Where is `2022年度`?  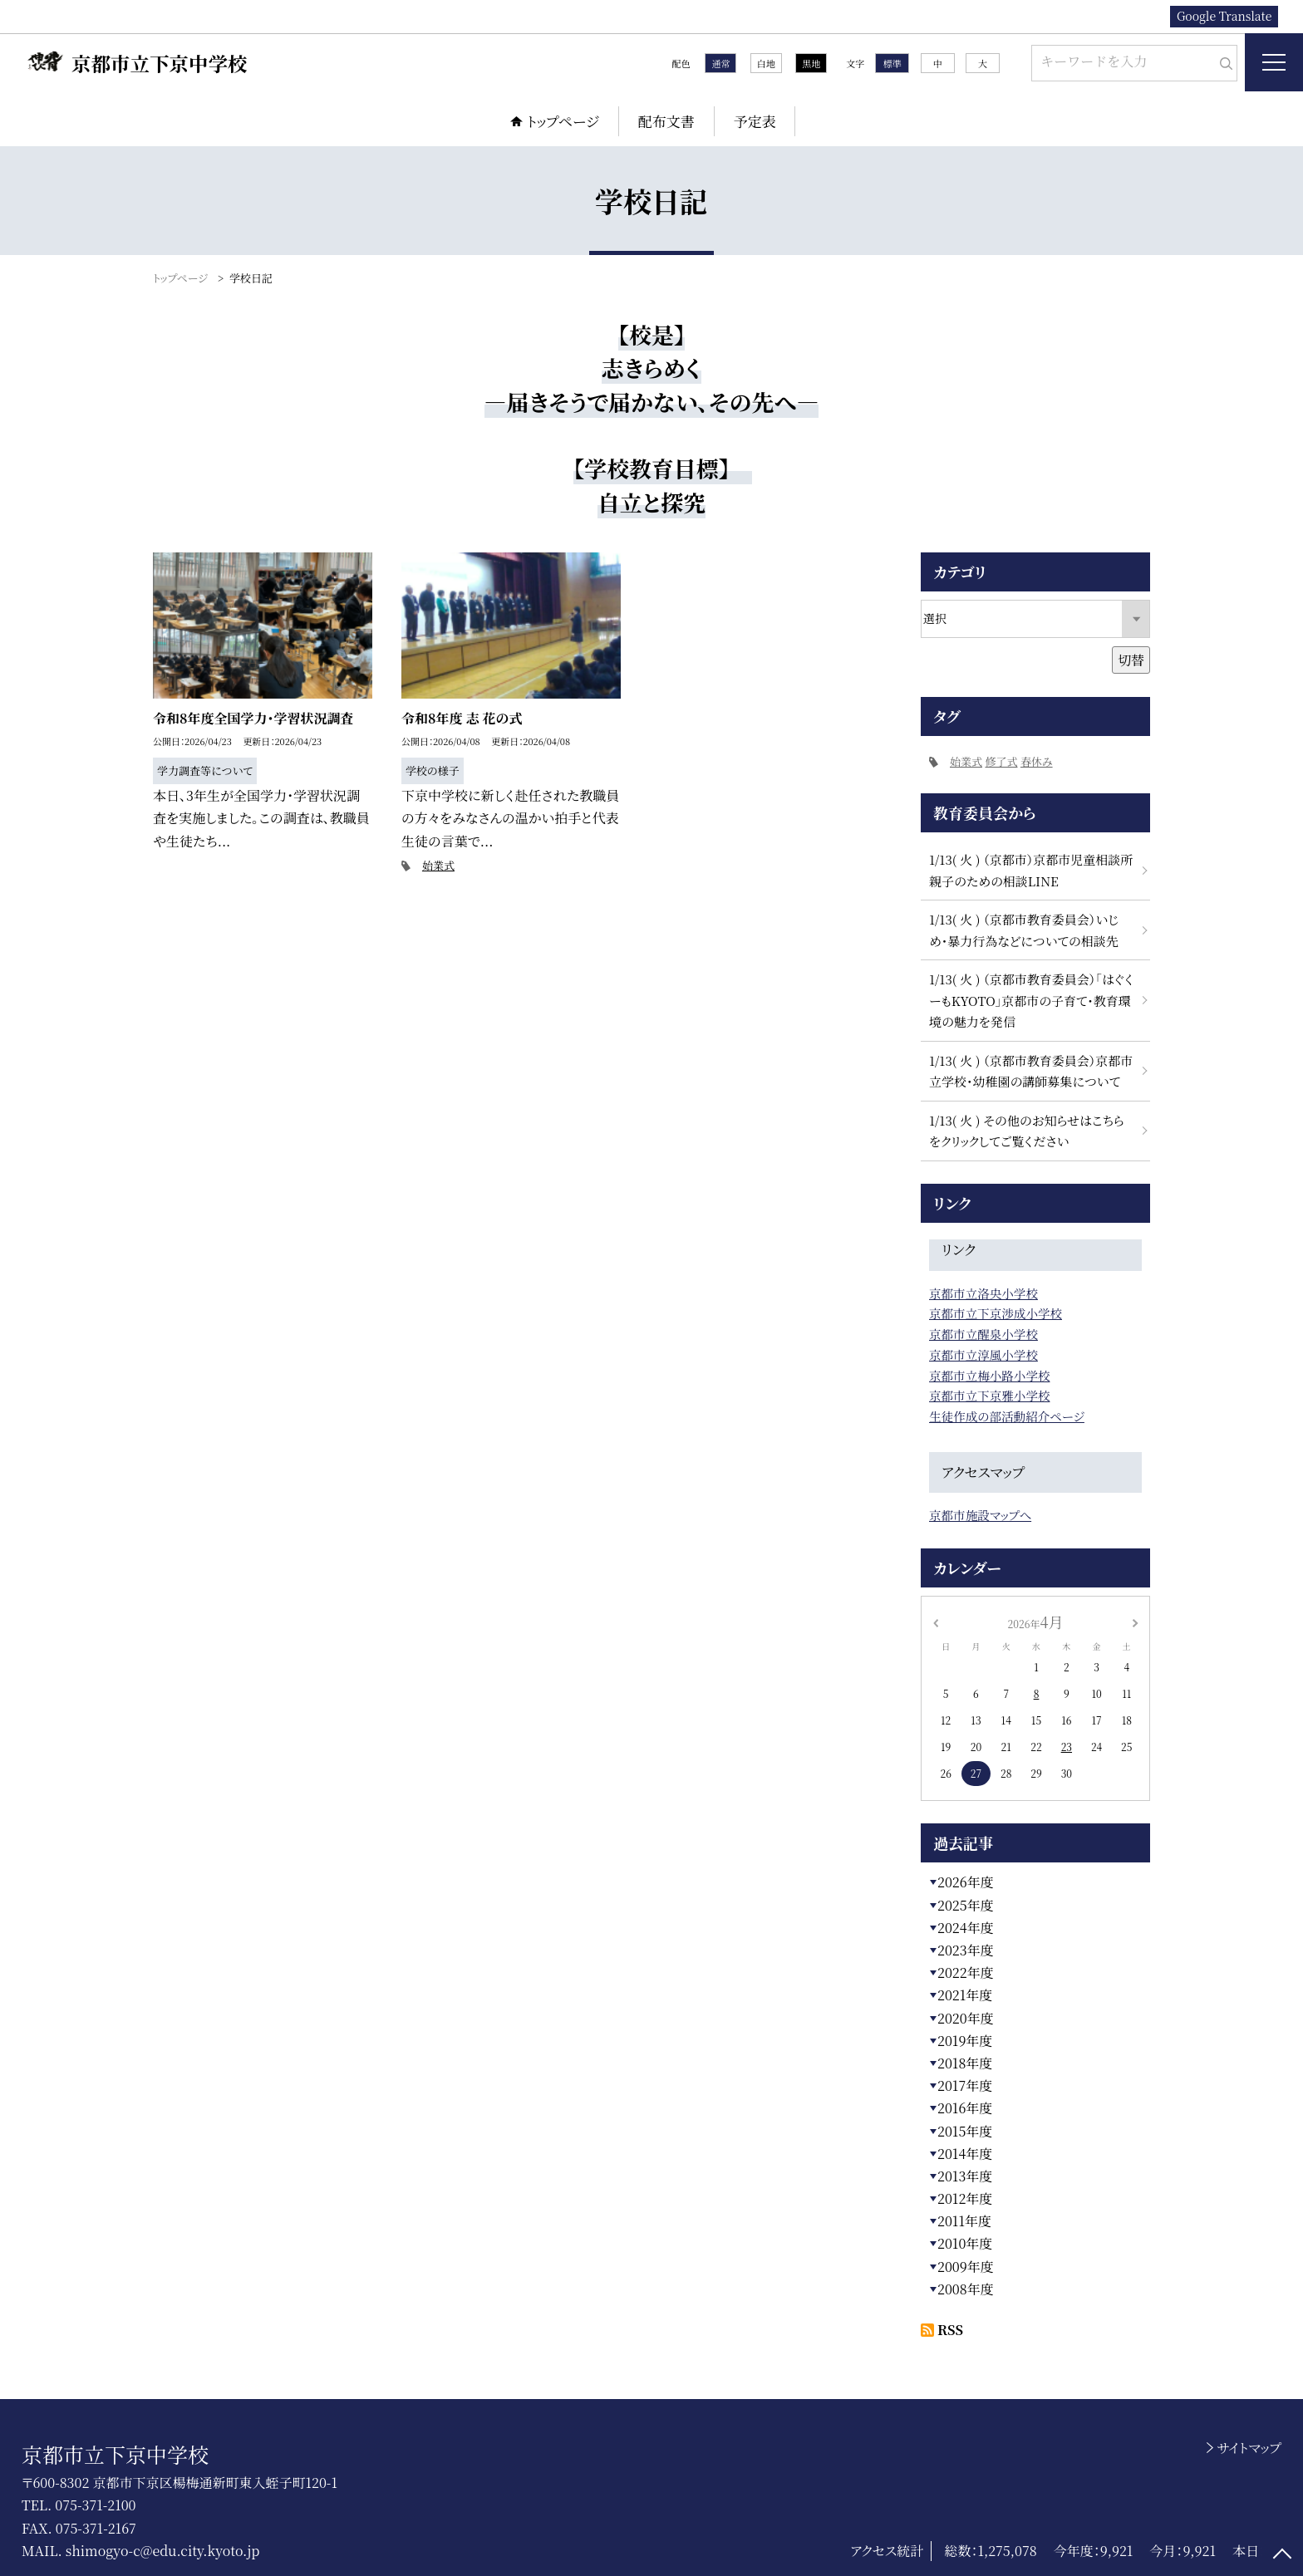
2022年度 is located at coordinates (965, 1972).